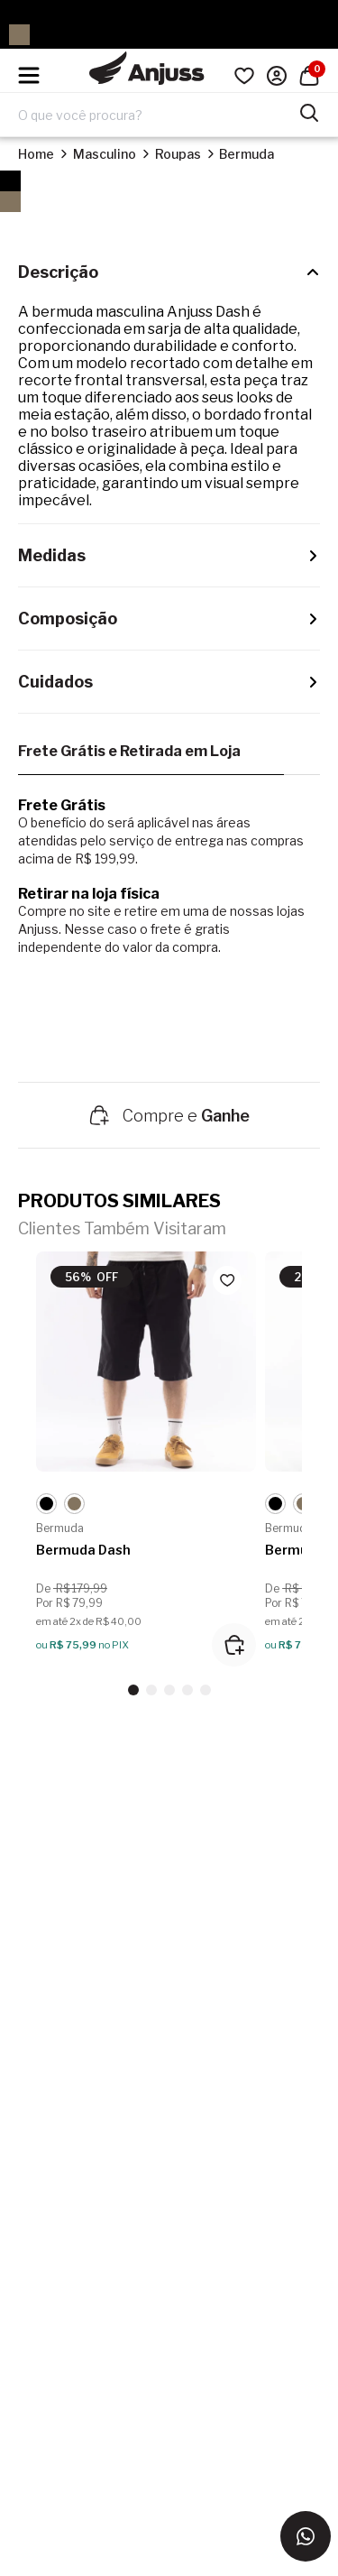  Describe the element at coordinates (305, 2536) in the screenshot. I see `[Entrar em contato via WhatsApp]` at that location.